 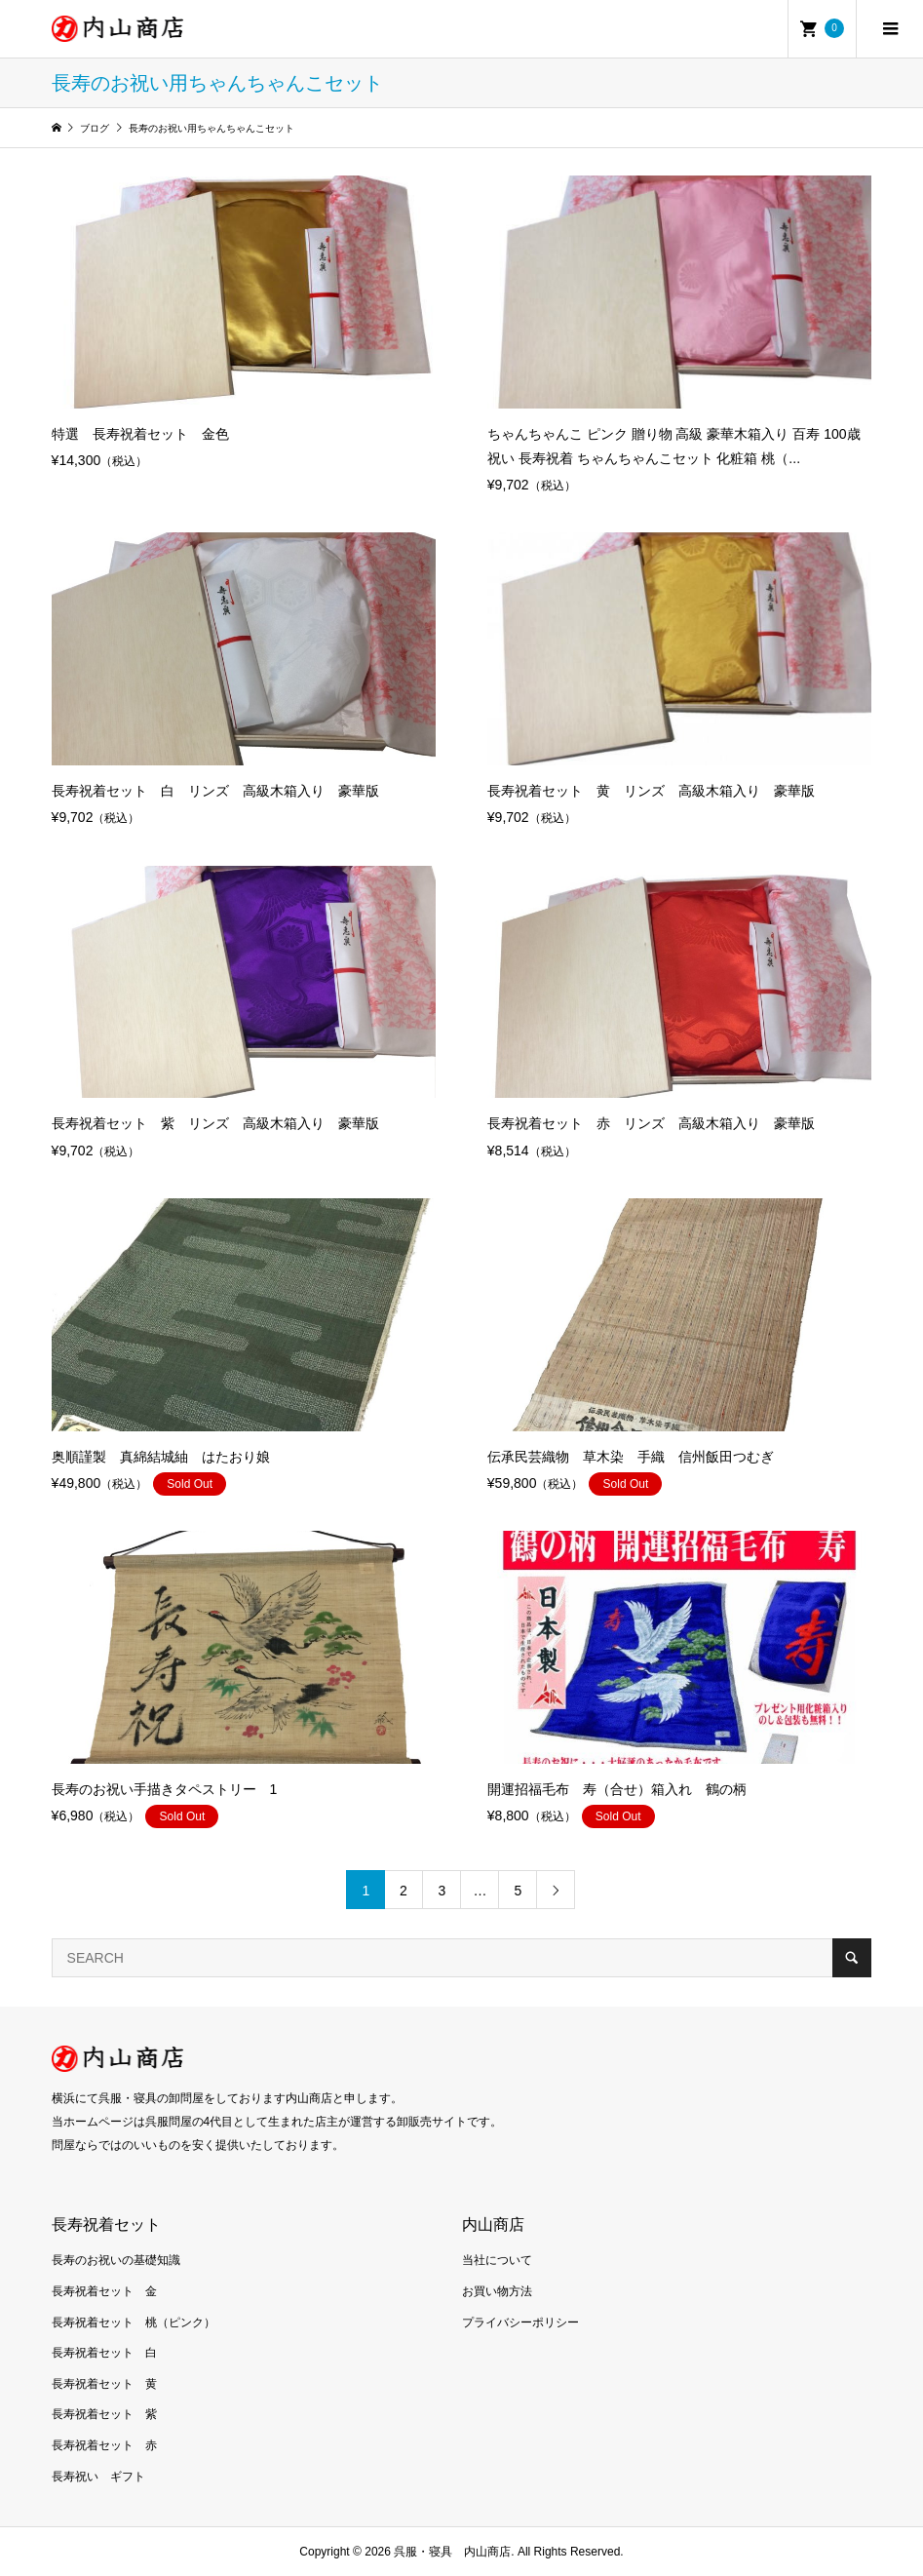 What do you see at coordinates (104, 2445) in the screenshot?
I see `長寿祝着セット 赤` at bounding box center [104, 2445].